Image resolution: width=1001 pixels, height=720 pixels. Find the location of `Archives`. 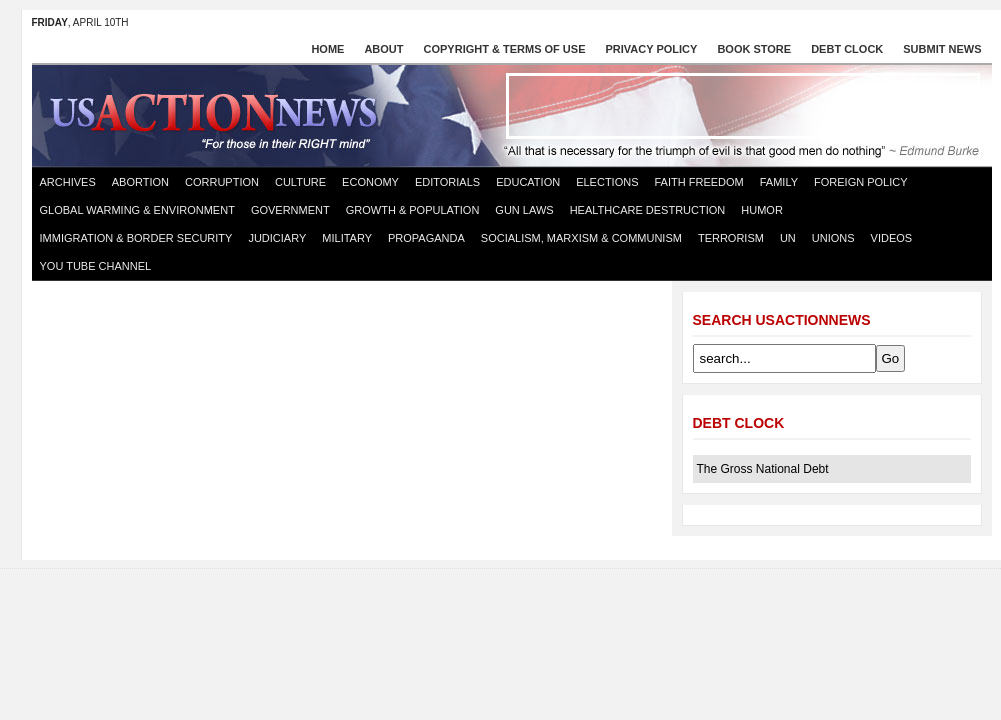

Archives is located at coordinates (68, 182).